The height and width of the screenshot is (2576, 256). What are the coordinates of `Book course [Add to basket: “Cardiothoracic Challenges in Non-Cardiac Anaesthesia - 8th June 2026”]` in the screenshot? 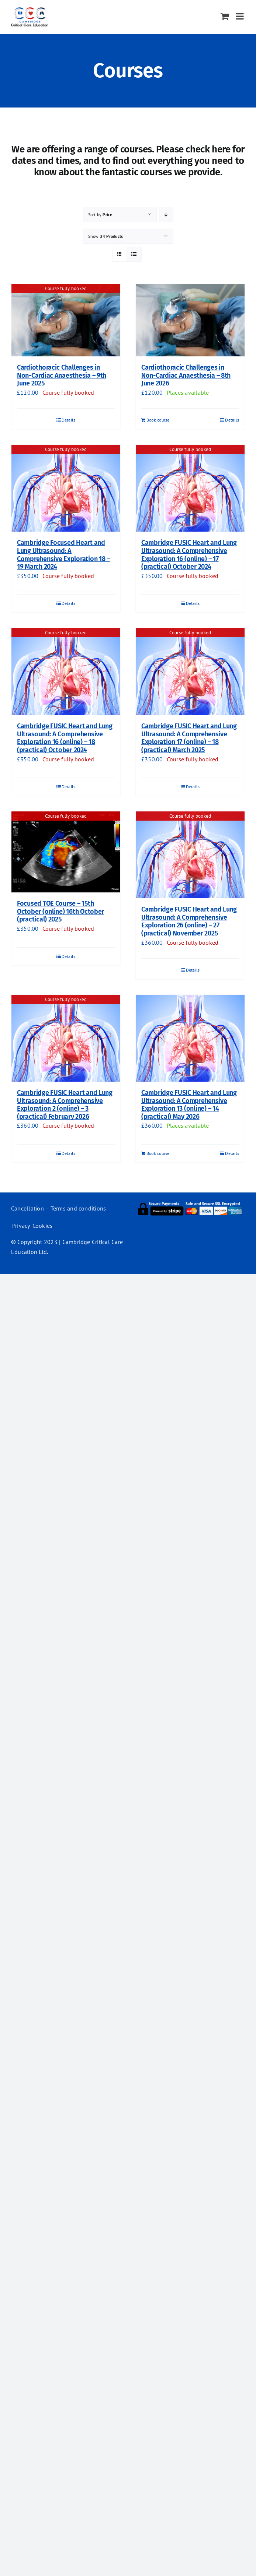 It's located at (158, 420).